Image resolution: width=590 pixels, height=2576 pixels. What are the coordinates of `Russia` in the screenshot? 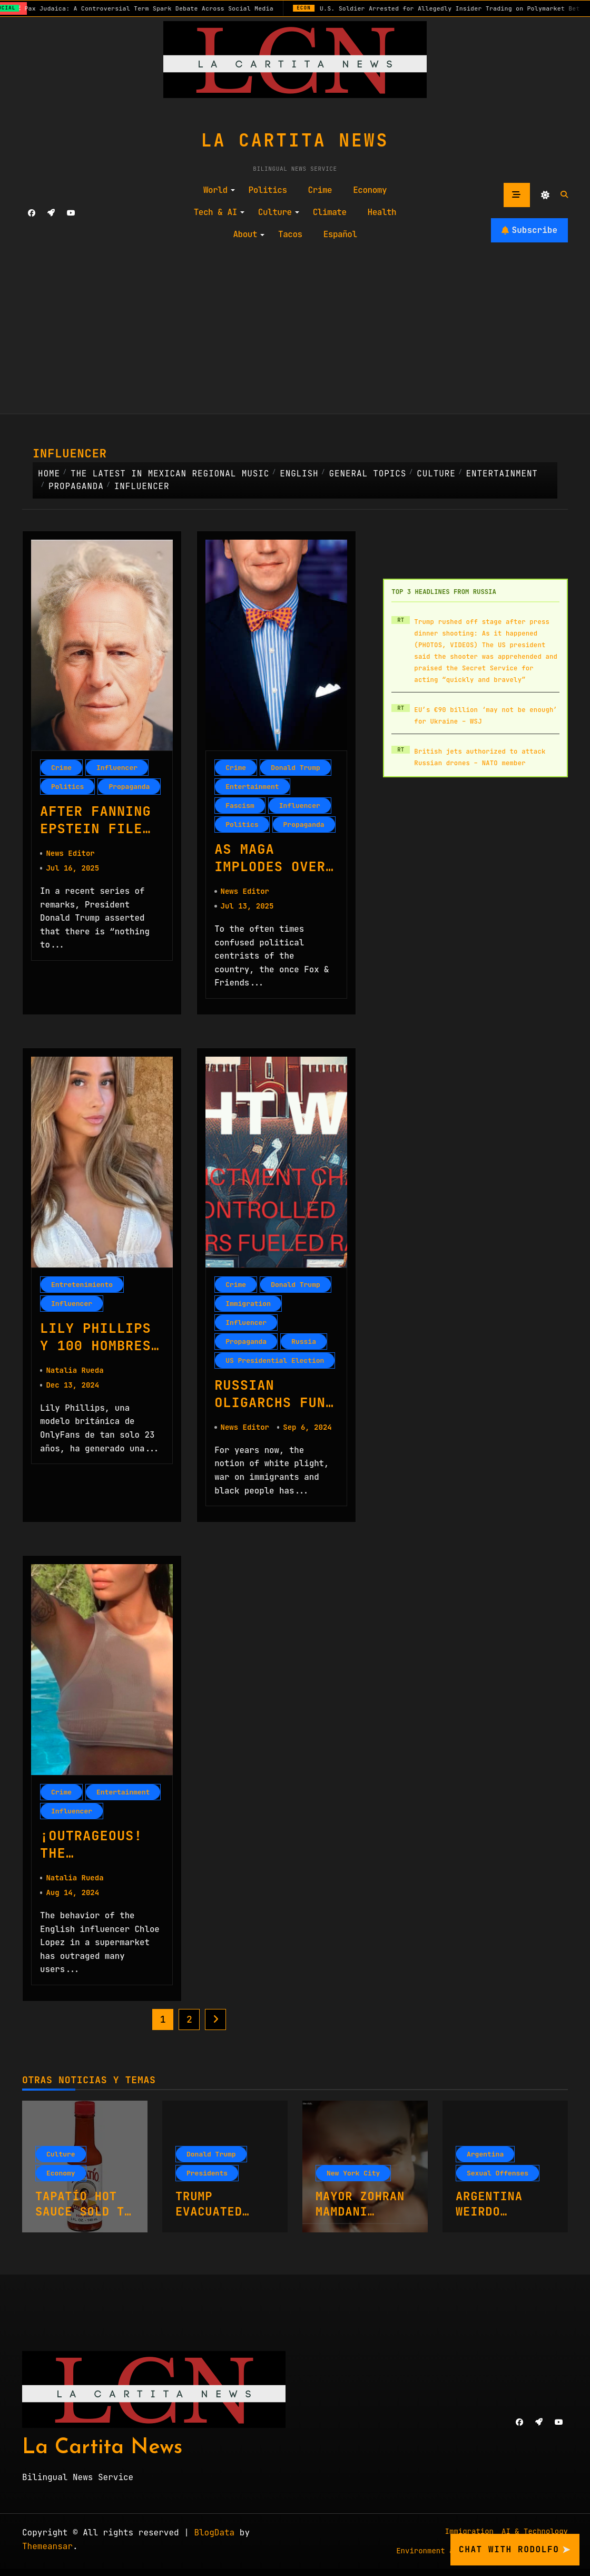 It's located at (303, 1343).